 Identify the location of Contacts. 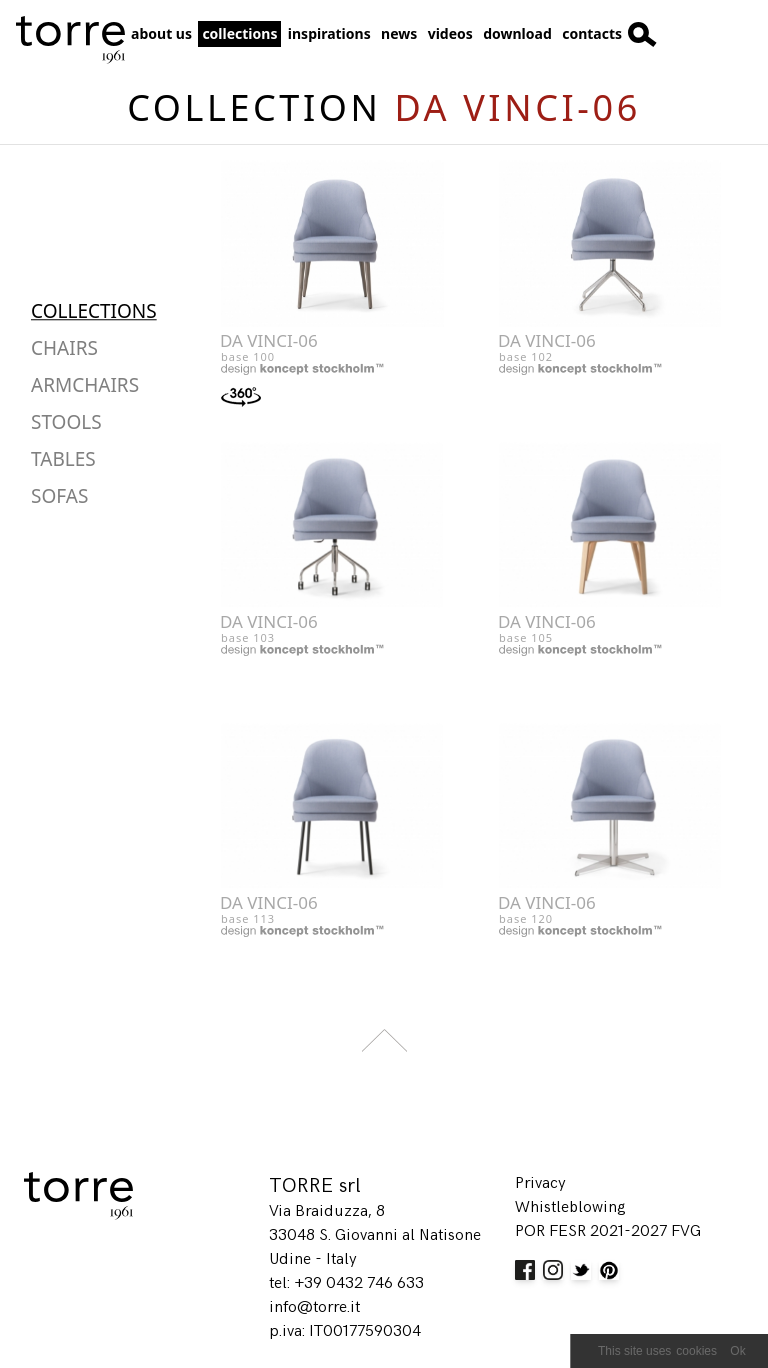
(592, 33).